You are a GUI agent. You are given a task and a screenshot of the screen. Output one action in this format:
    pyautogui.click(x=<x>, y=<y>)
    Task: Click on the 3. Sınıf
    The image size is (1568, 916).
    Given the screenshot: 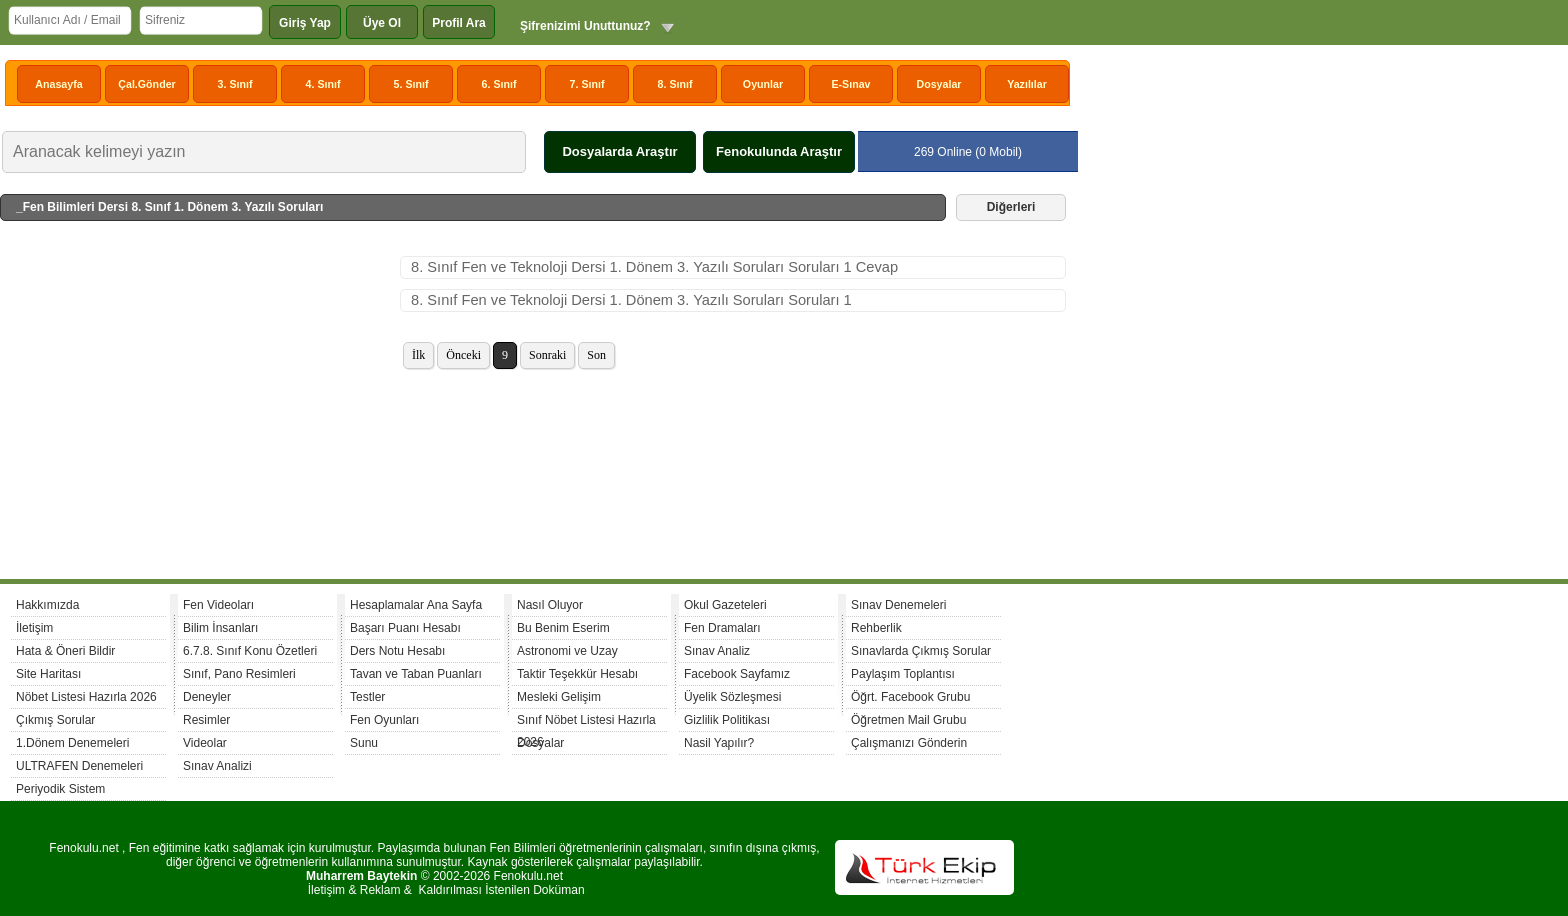 What is the action you would take?
    pyautogui.click(x=235, y=84)
    